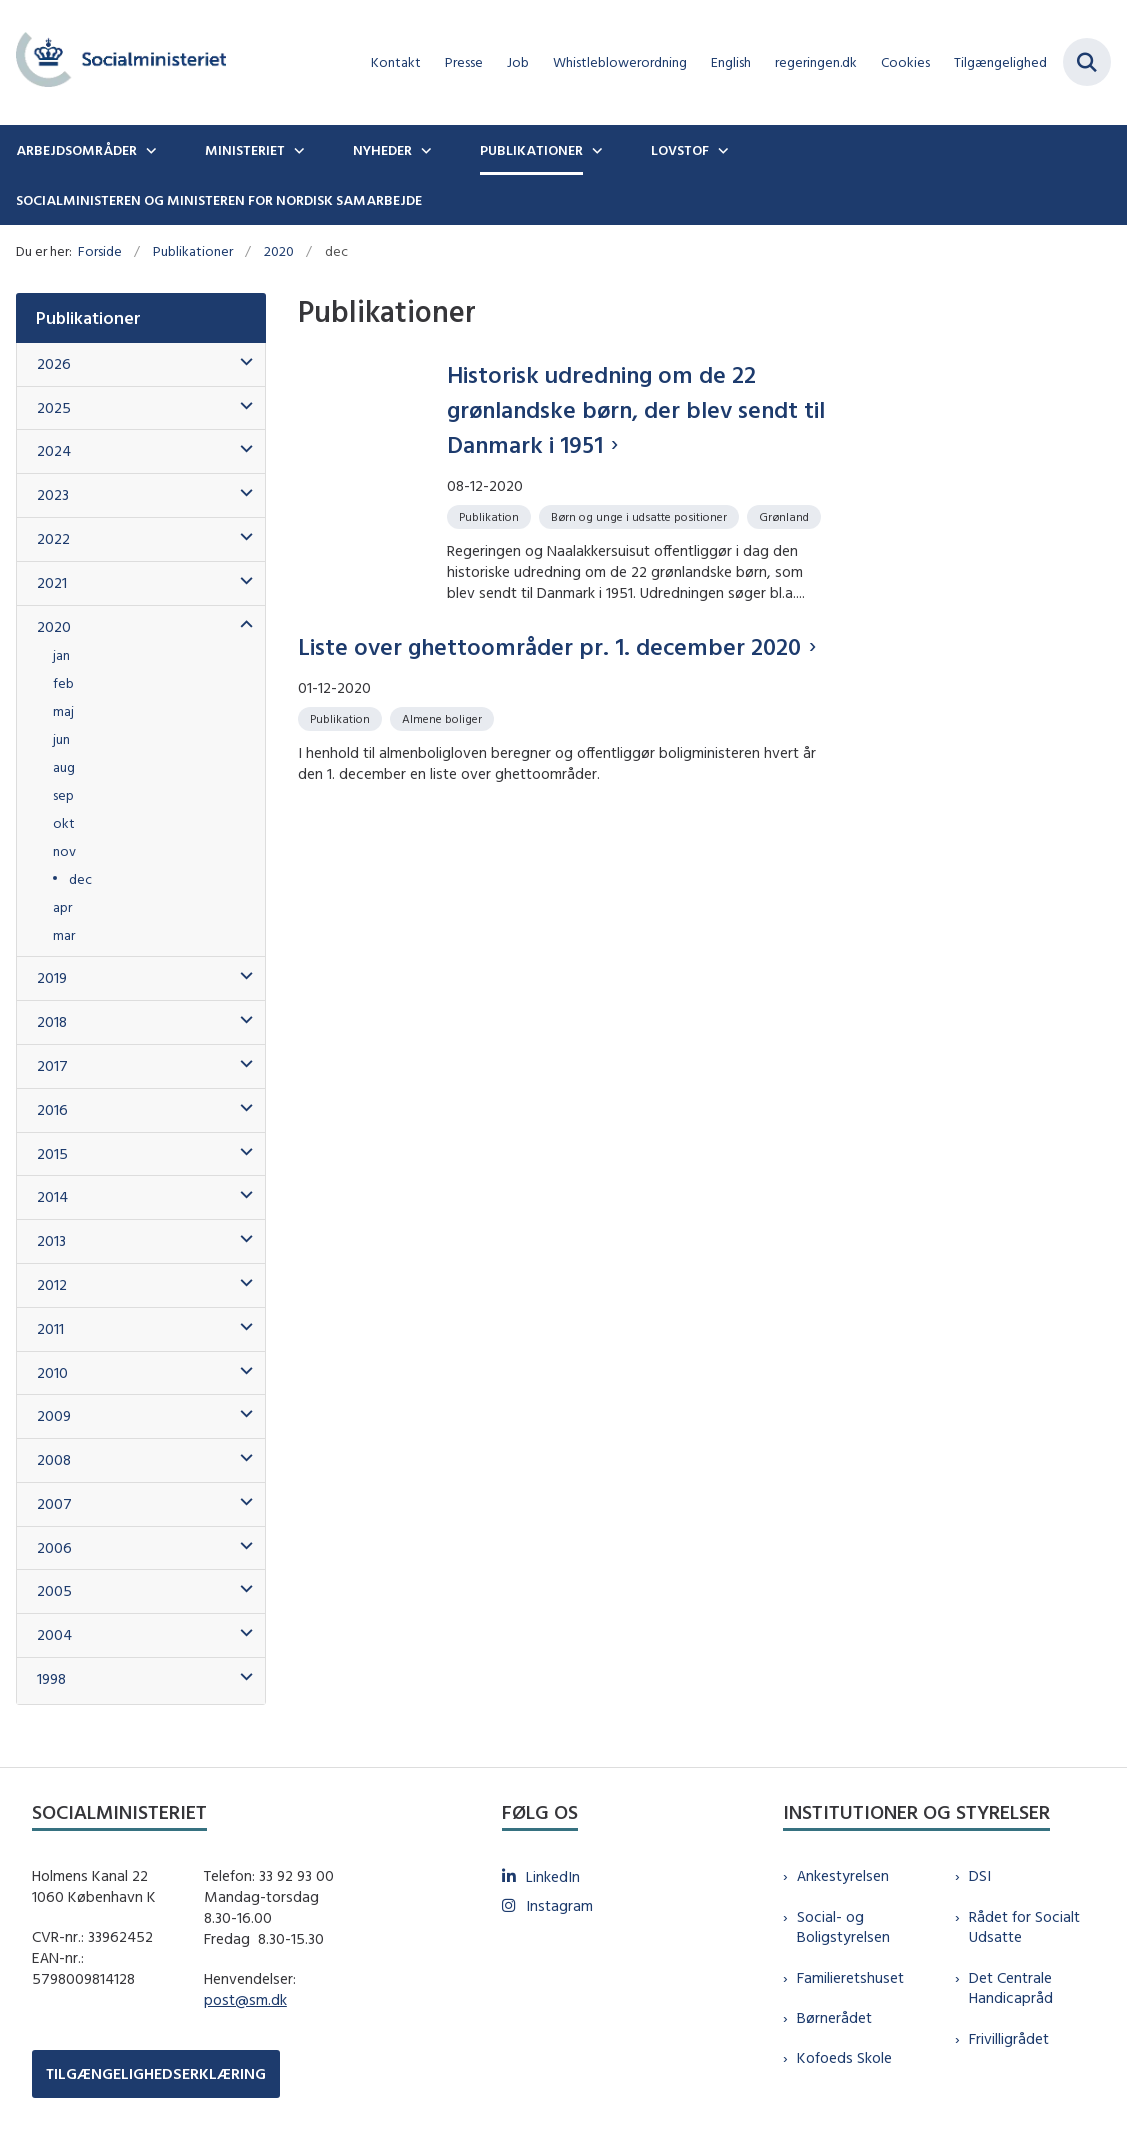  What do you see at coordinates (531, 150) in the screenshot?
I see `Publikationer` at bounding box center [531, 150].